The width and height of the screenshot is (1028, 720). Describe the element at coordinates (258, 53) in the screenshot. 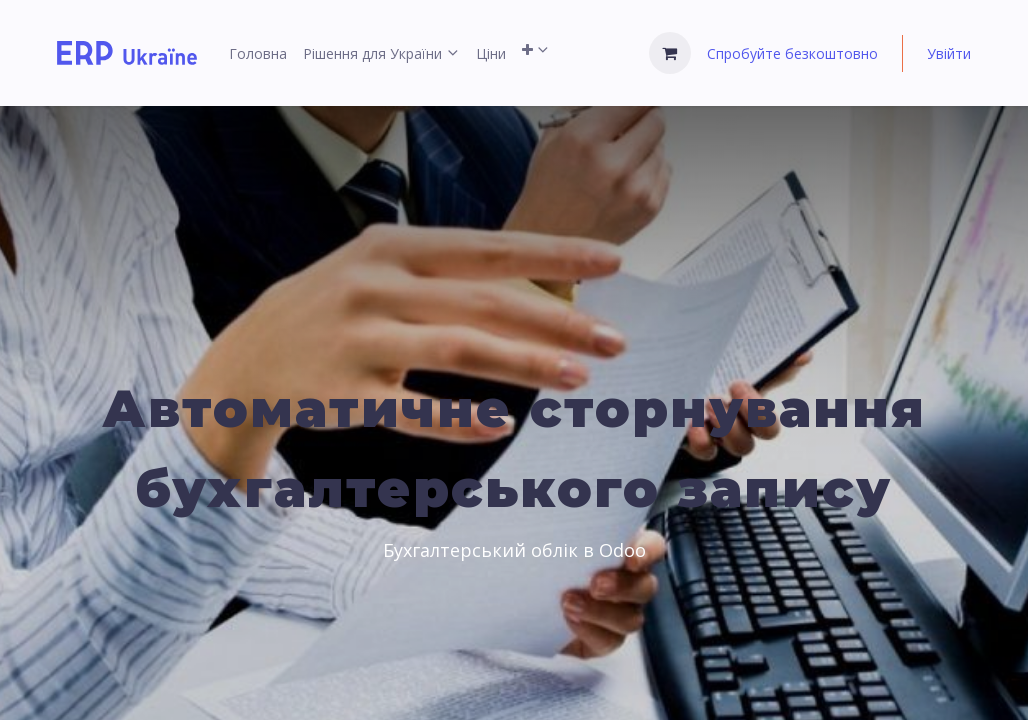

I see `[menuitem]` at that location.